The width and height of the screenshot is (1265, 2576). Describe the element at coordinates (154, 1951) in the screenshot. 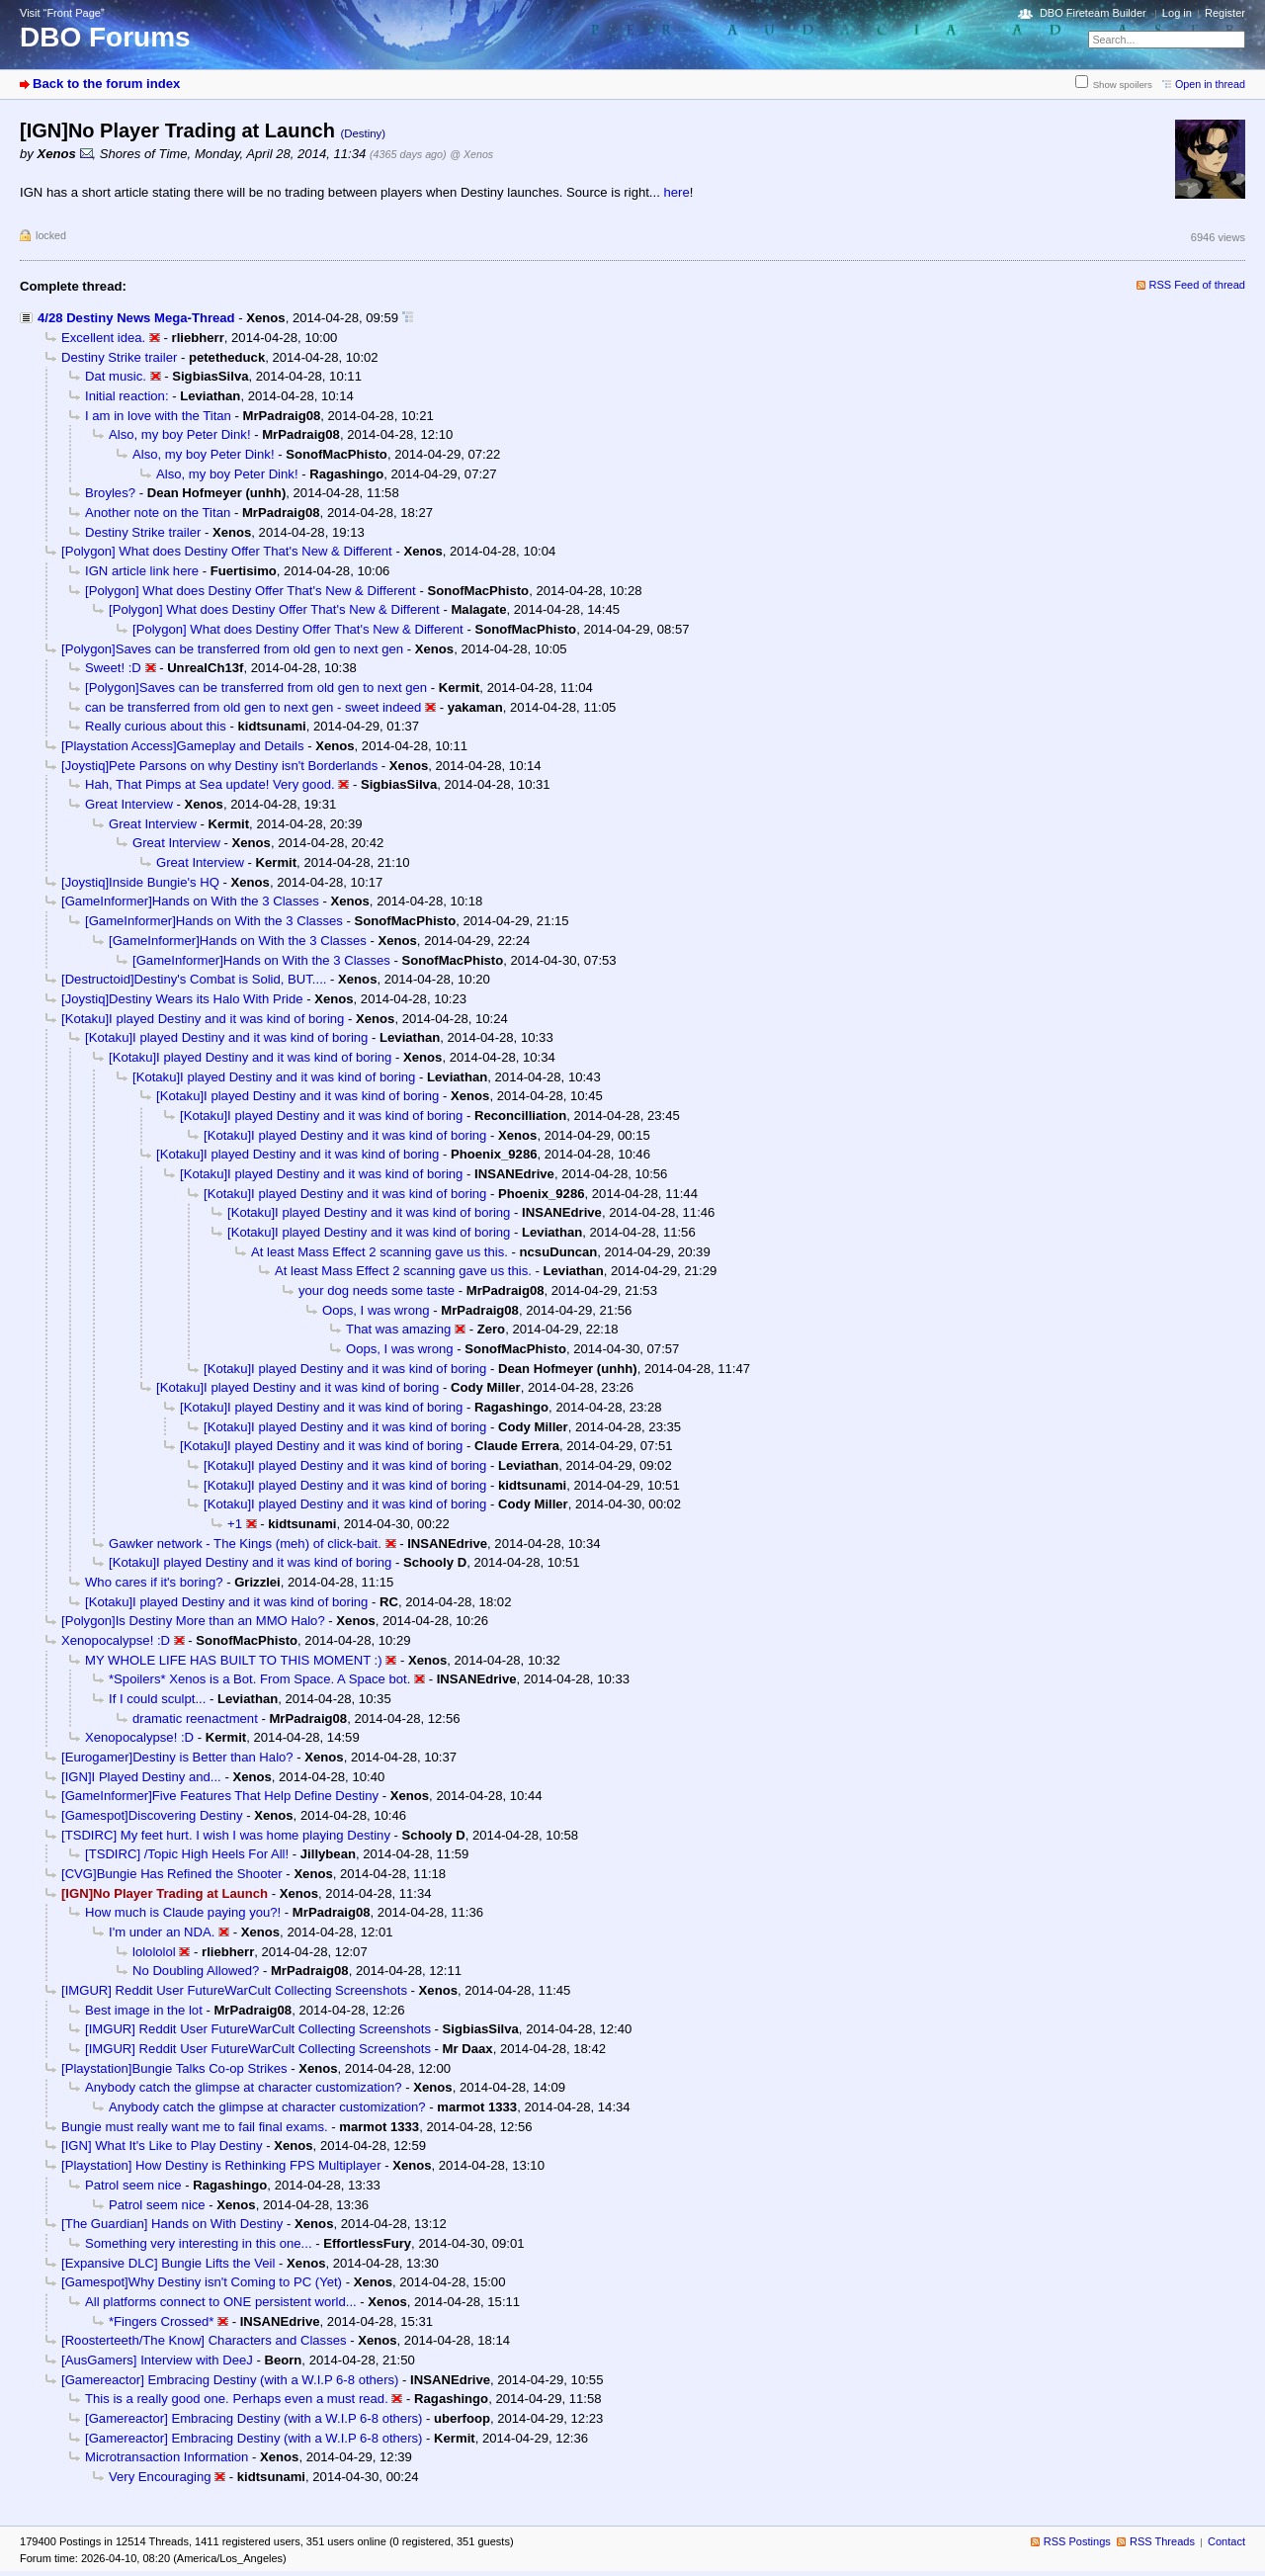

I see `lolololol` at that location.